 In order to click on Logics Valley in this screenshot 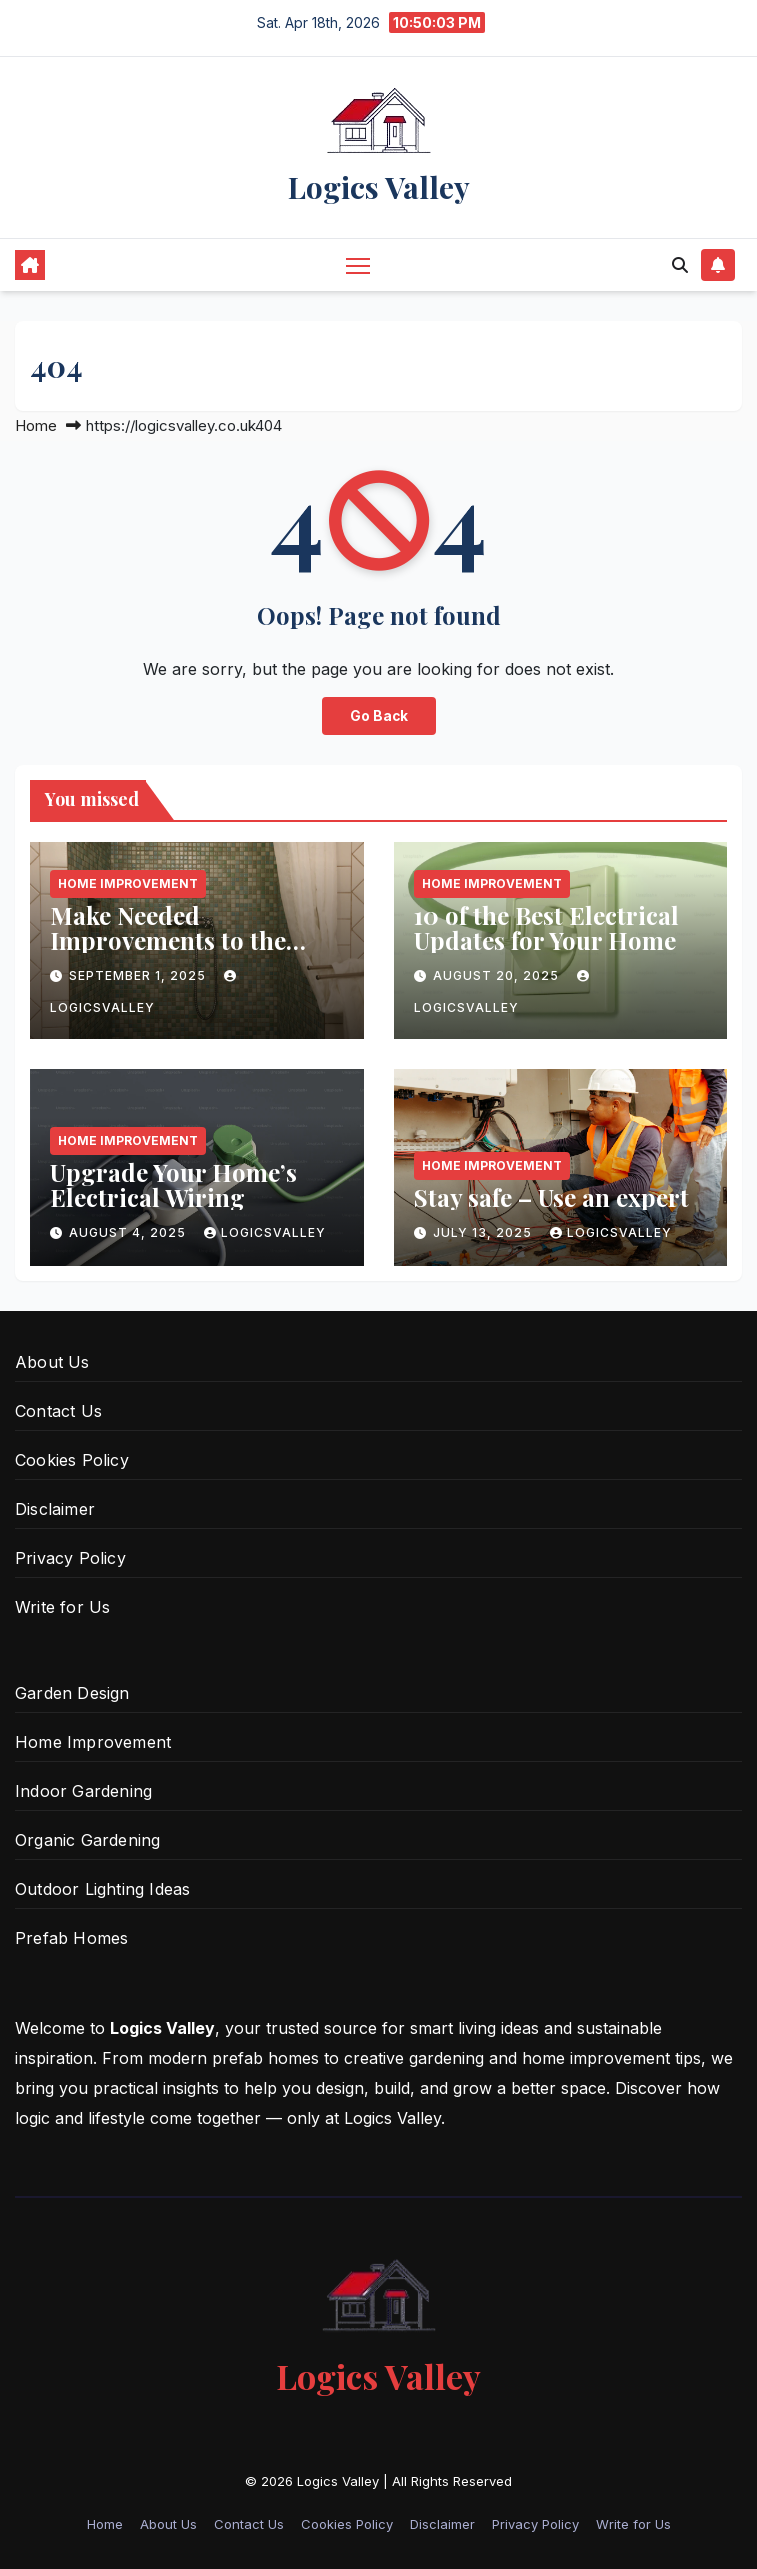, I will do `click(379, 187)`.